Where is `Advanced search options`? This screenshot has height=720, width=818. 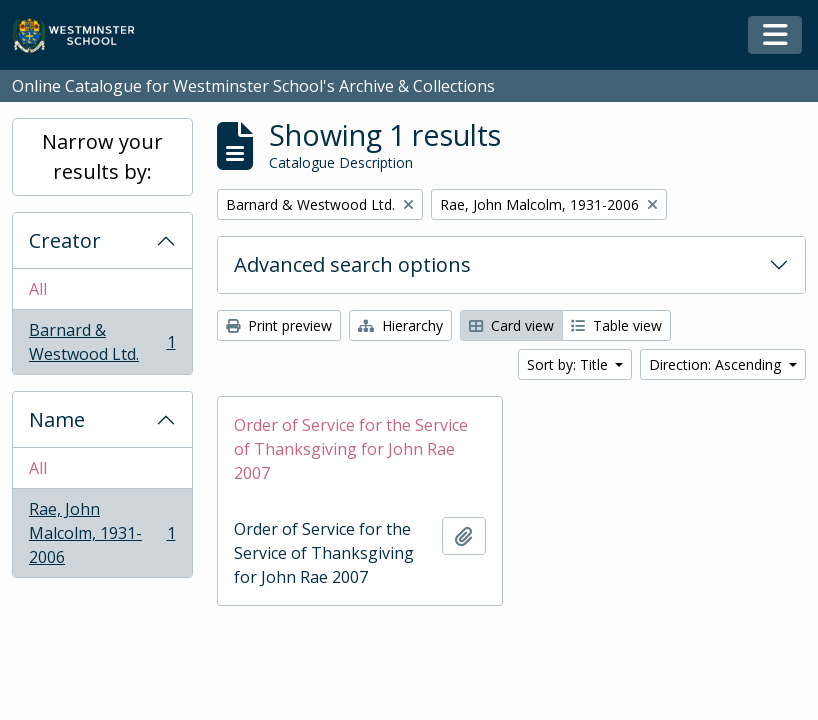
Advanced search options is located at coordinates (352, 264).